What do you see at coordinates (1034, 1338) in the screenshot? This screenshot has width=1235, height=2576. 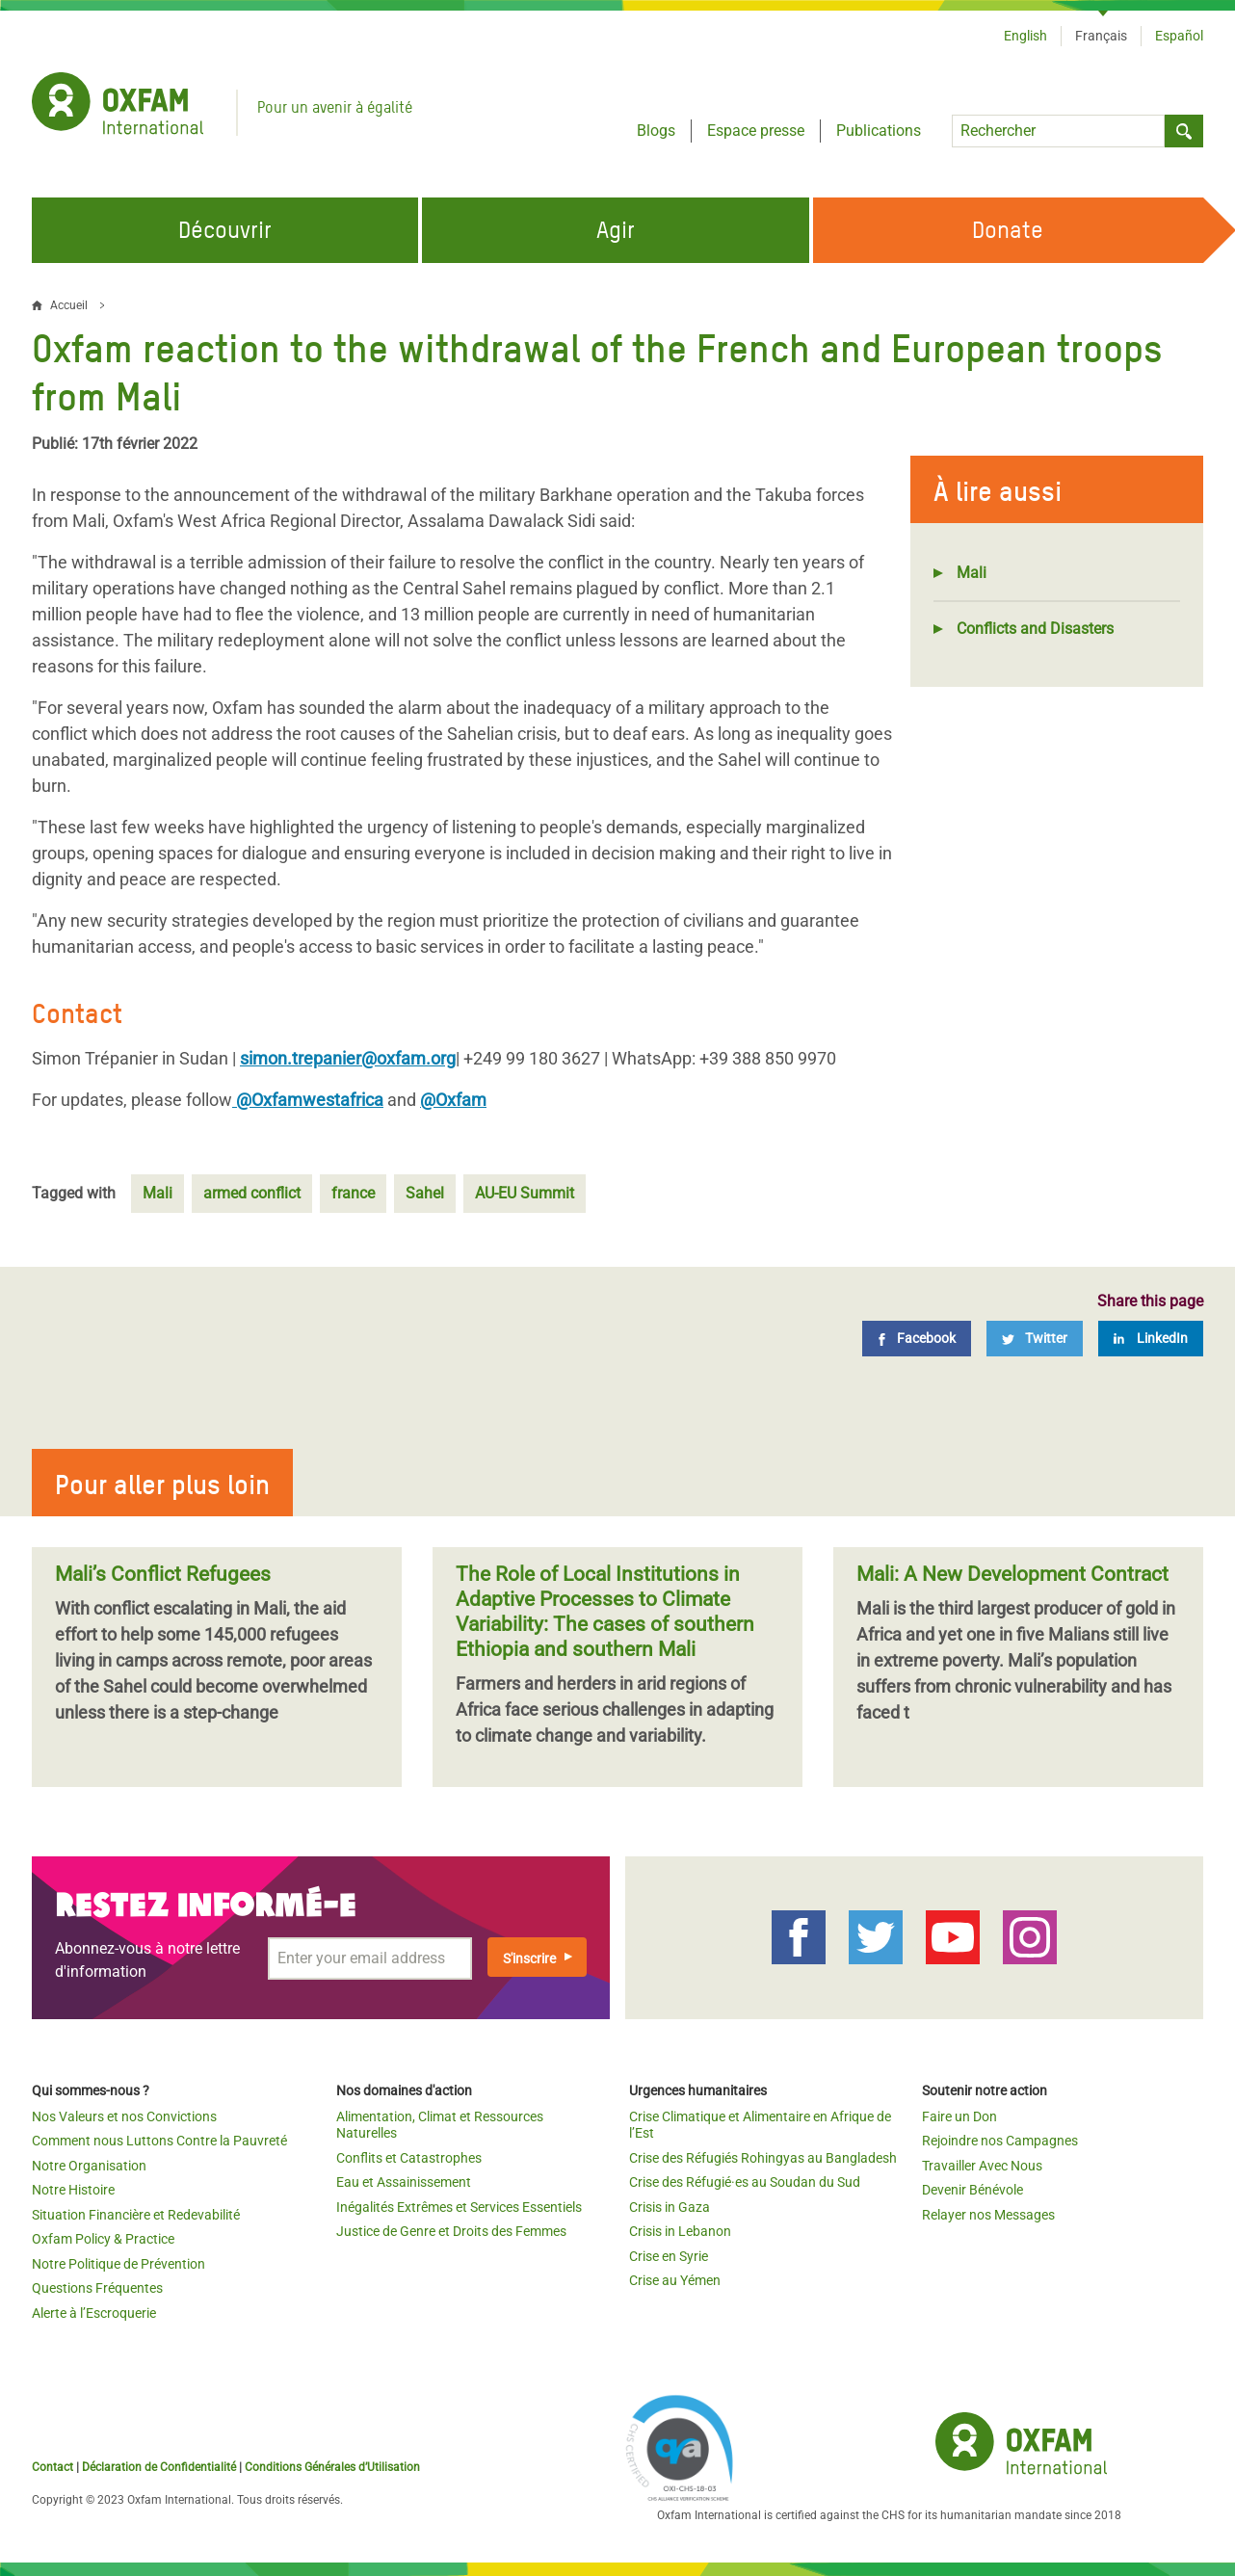 I see `[Twitter]` at bounding box center [1034, 1338].